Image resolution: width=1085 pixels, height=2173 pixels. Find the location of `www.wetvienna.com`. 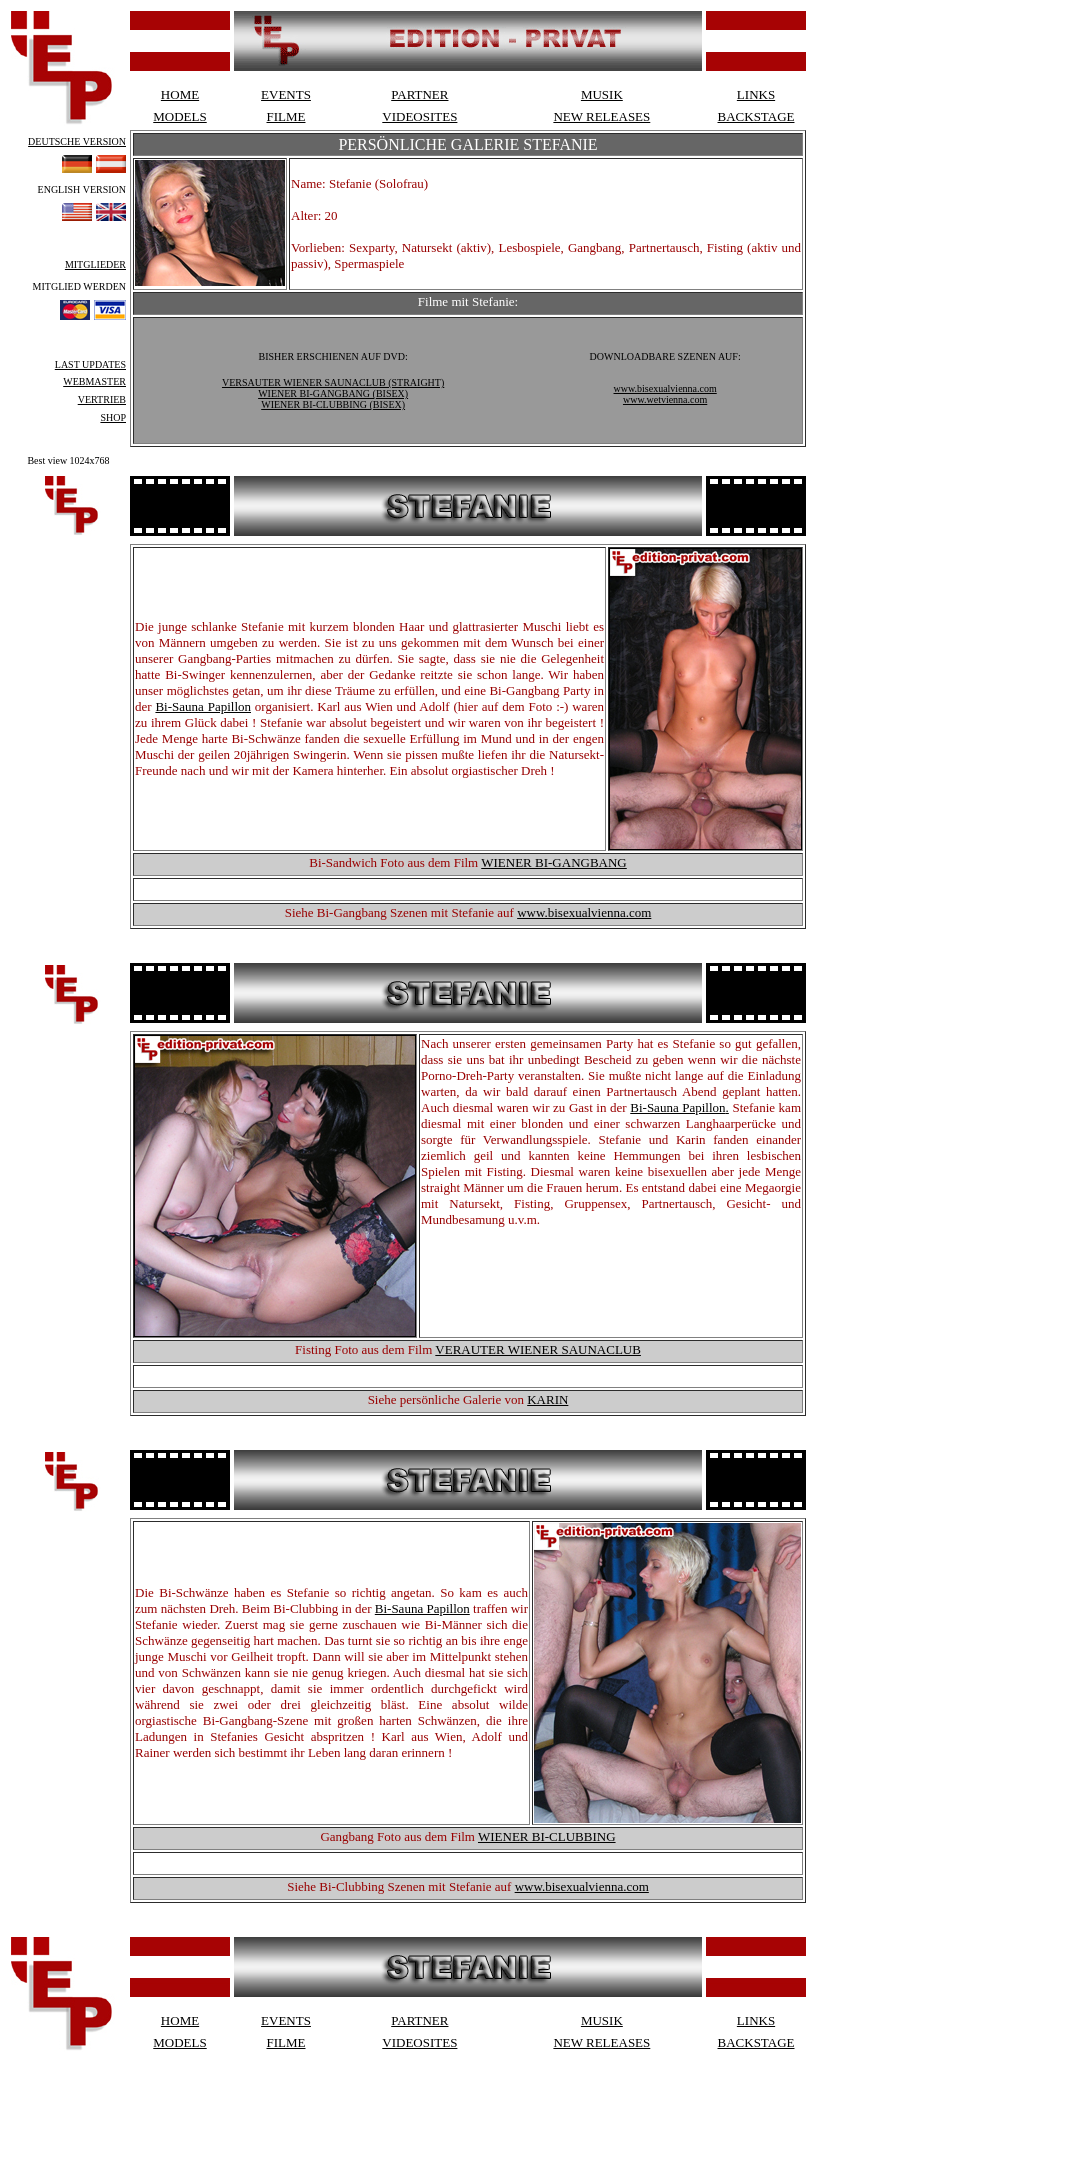

www.wetvienna.com is located at coordinates (665, 399).